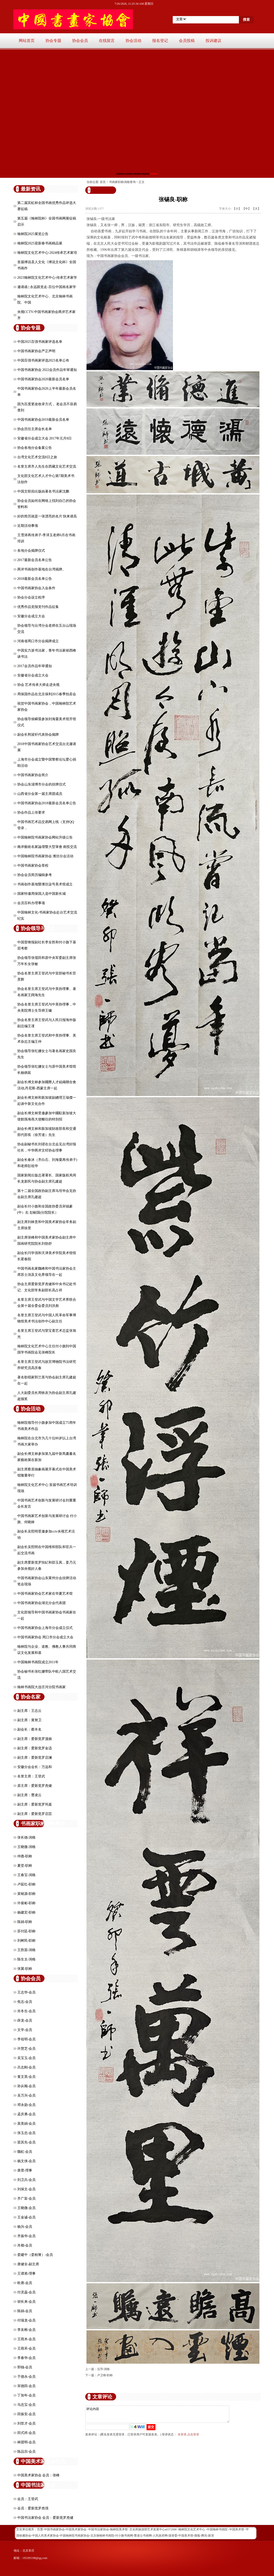  I want to click on 会员：王登武, so click(27, 2499).